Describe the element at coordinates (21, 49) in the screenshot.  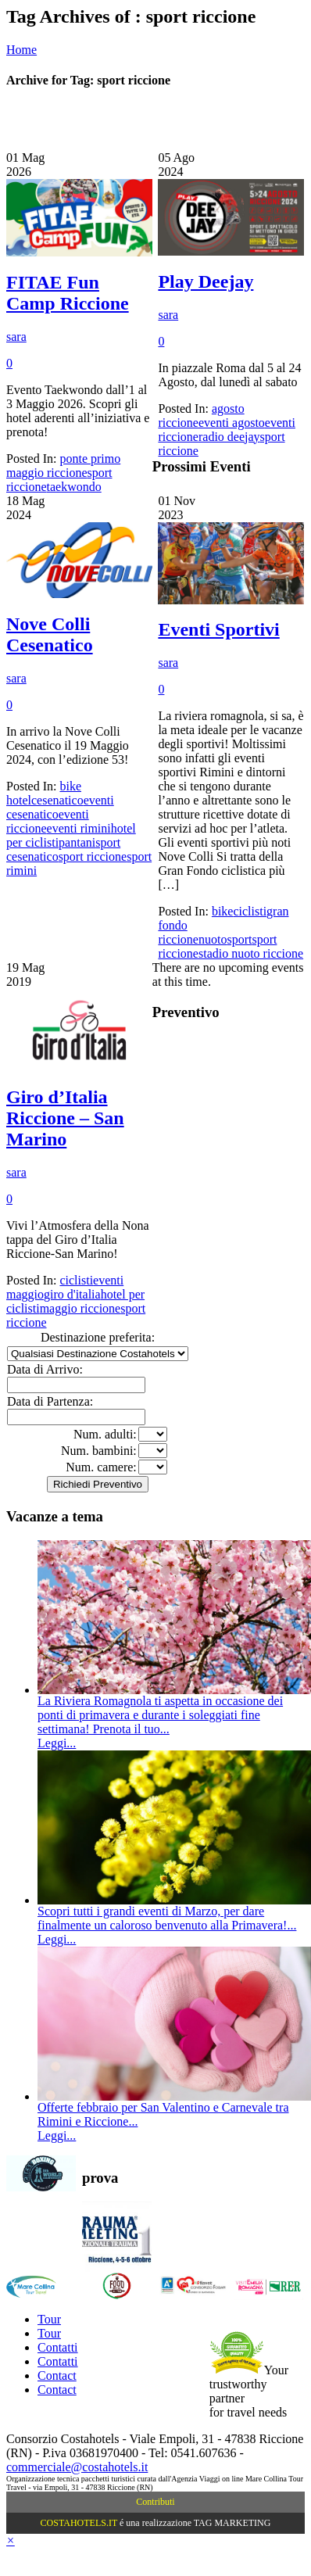
I see `Home` at that location.